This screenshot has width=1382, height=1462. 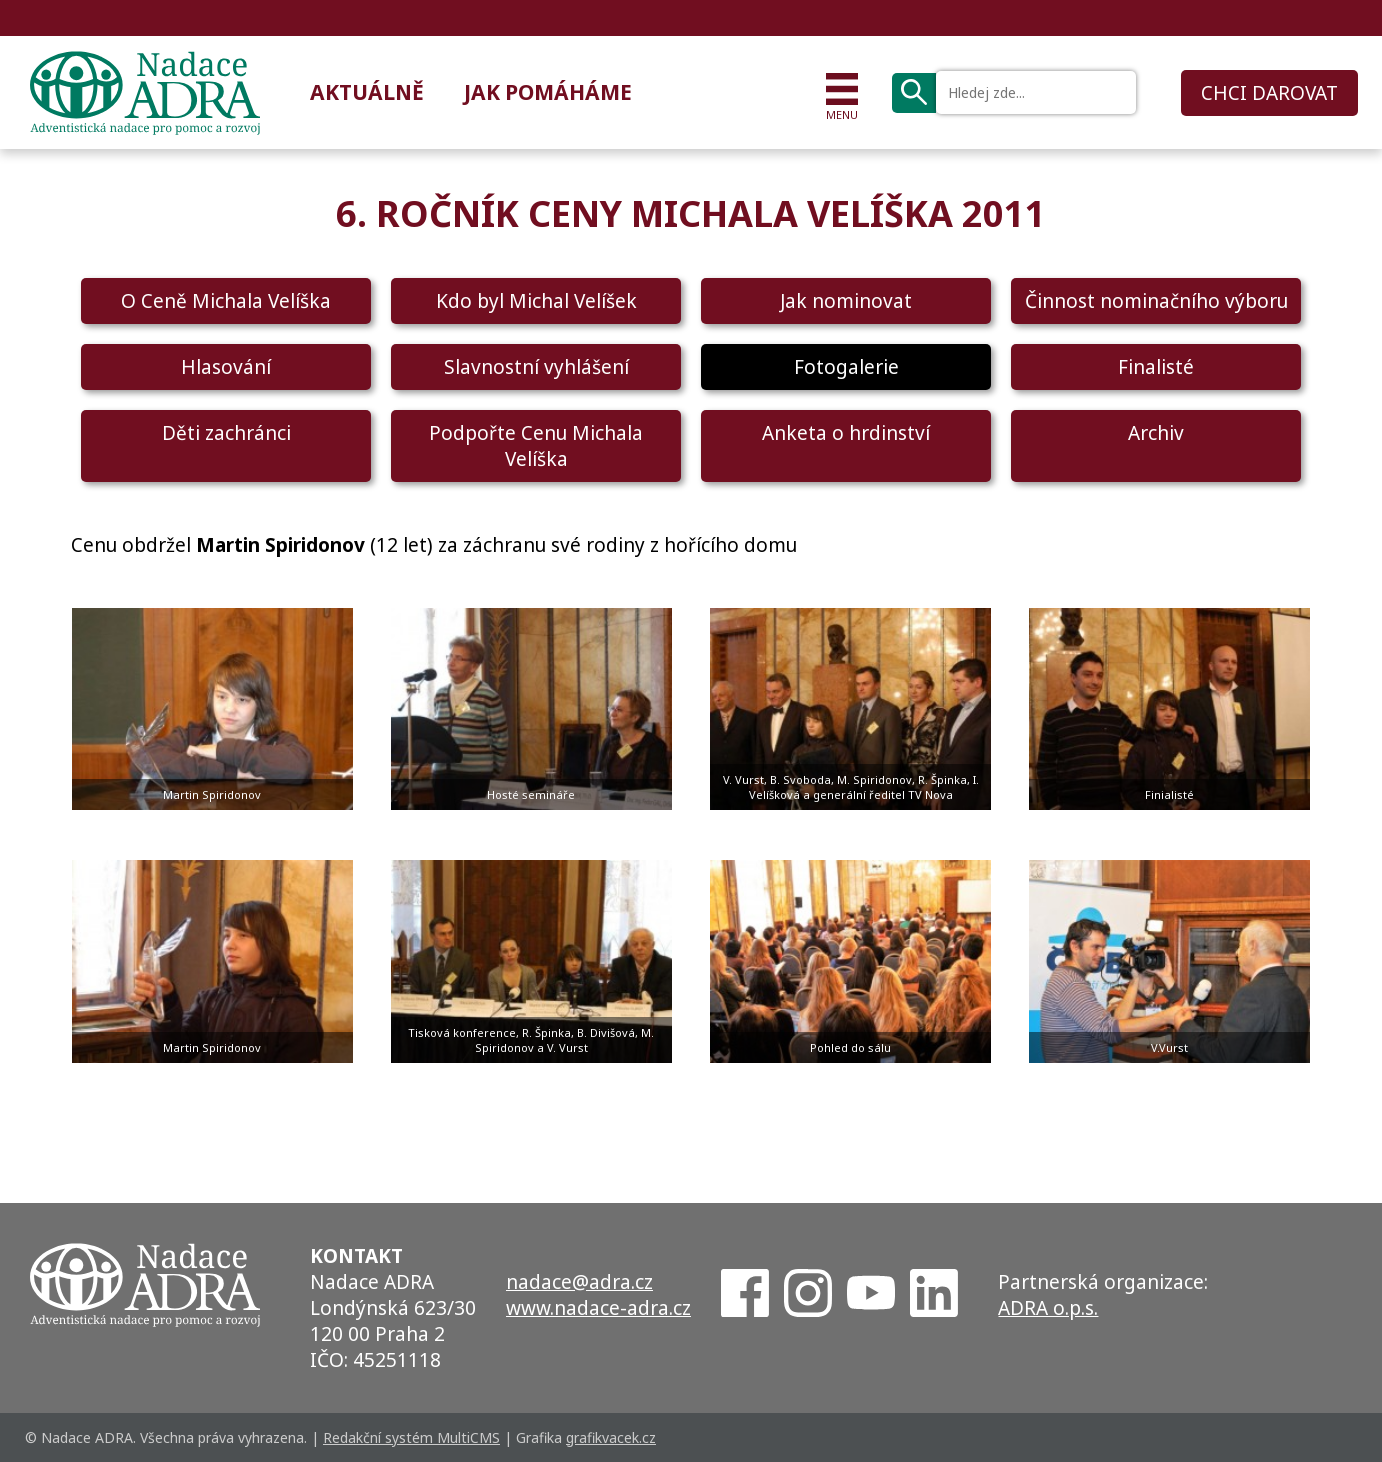 I want to click on Podpořte Cenu Michala Velíška, so click(x=536, y=446).